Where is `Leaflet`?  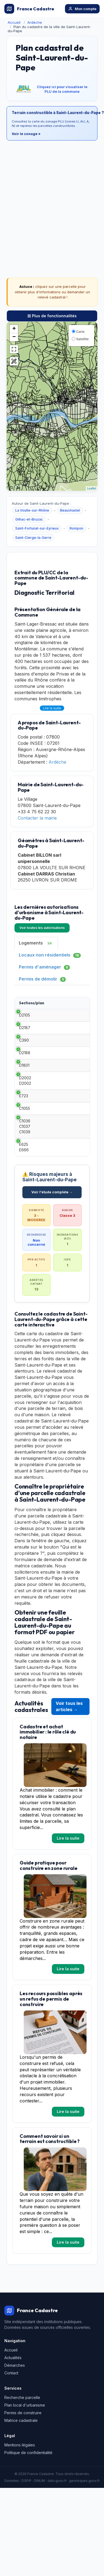
Leaflet is located at coordinates (91, 488).